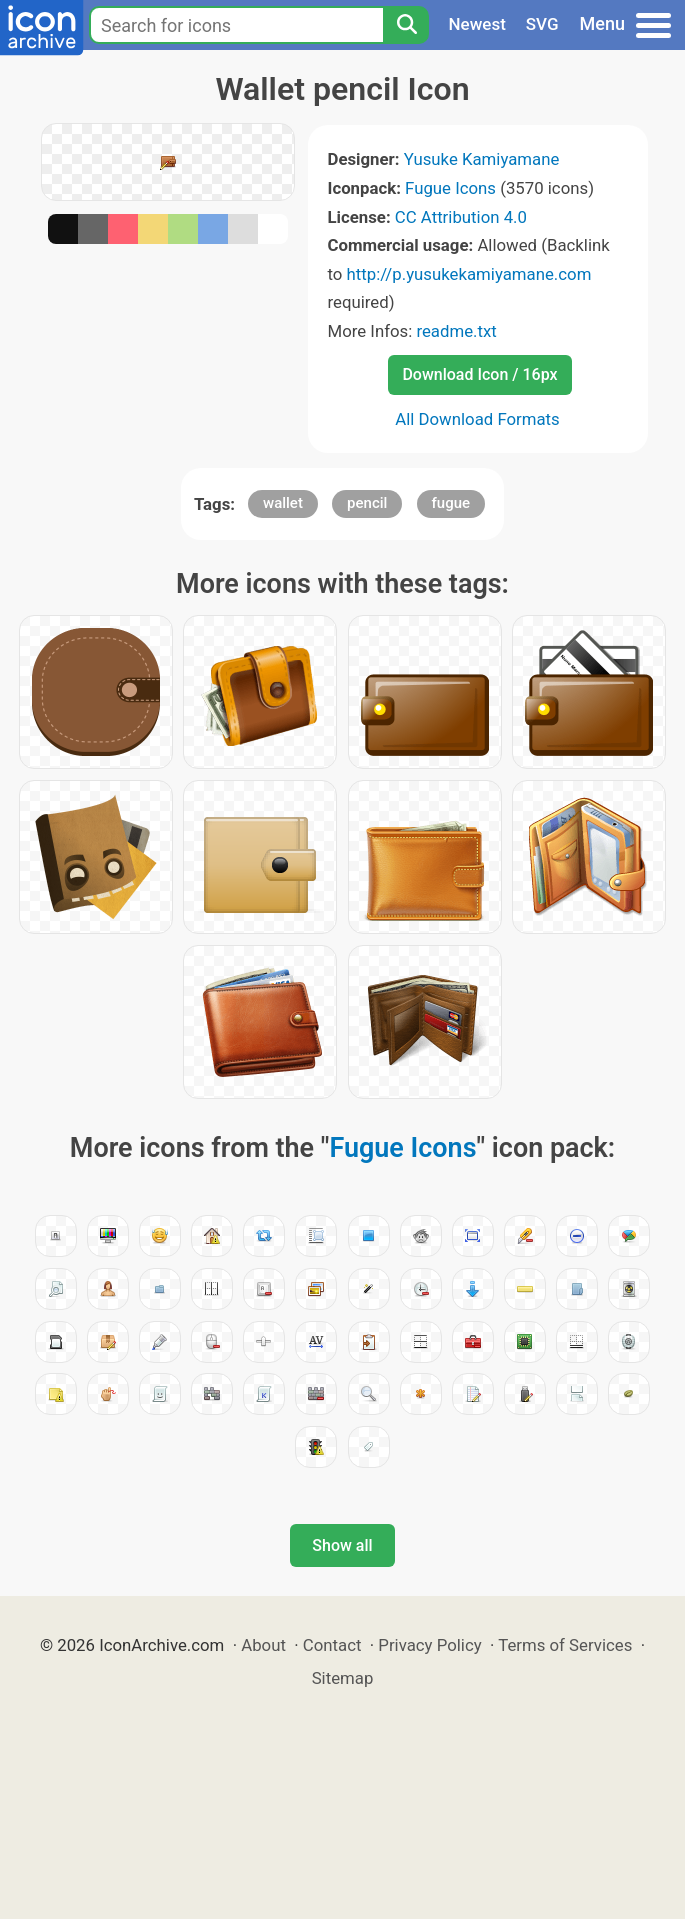  Describe the element at coordinates (332, 1645) in the screenshot. I see `Contact` at that location.